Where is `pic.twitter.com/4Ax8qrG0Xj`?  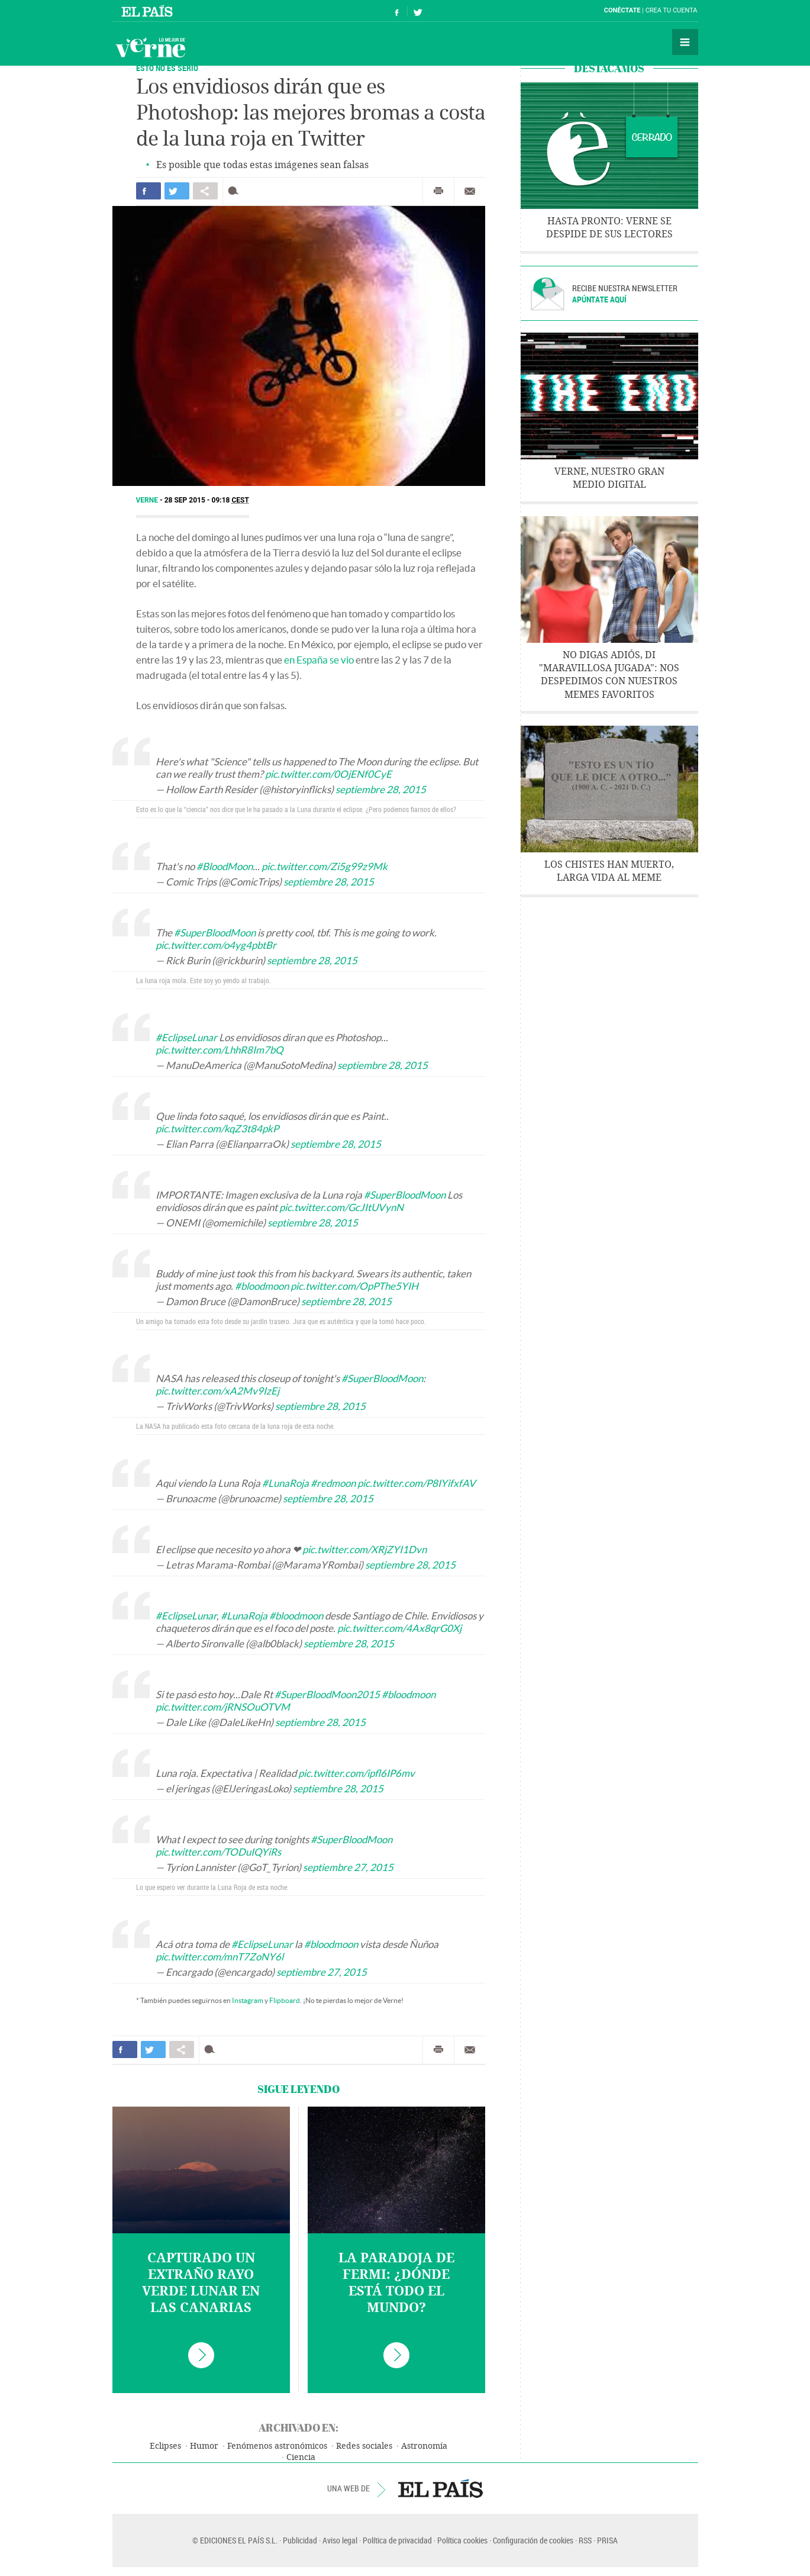 pic.twitter.com/4Ax8qrG0Xj is located at coordinates (399, 1628).